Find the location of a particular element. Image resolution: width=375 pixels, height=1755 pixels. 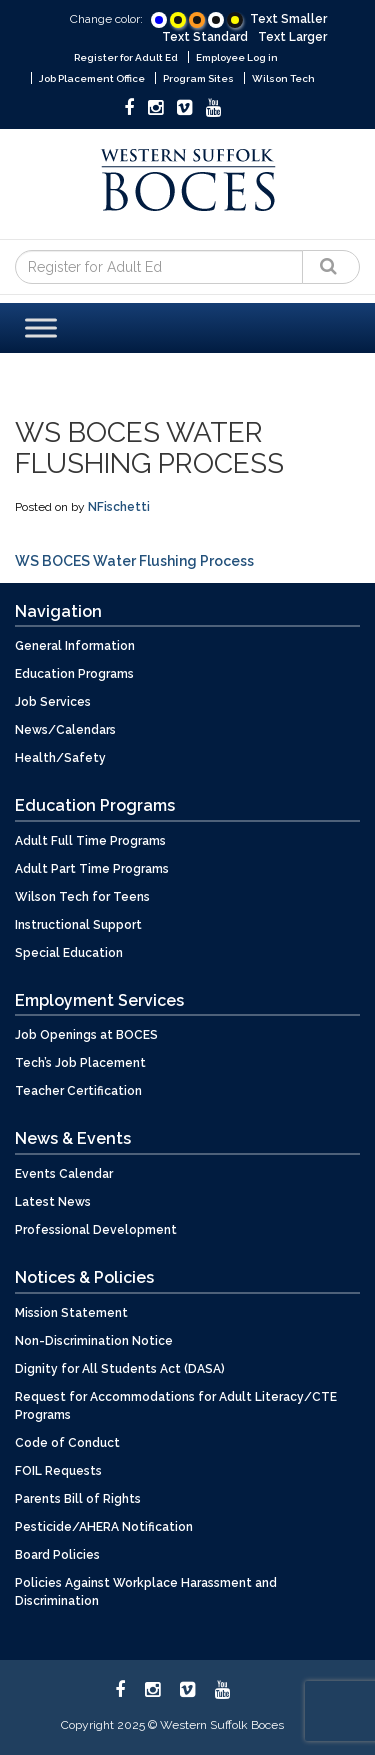

Education Programs is located at coordinates (74, 674).